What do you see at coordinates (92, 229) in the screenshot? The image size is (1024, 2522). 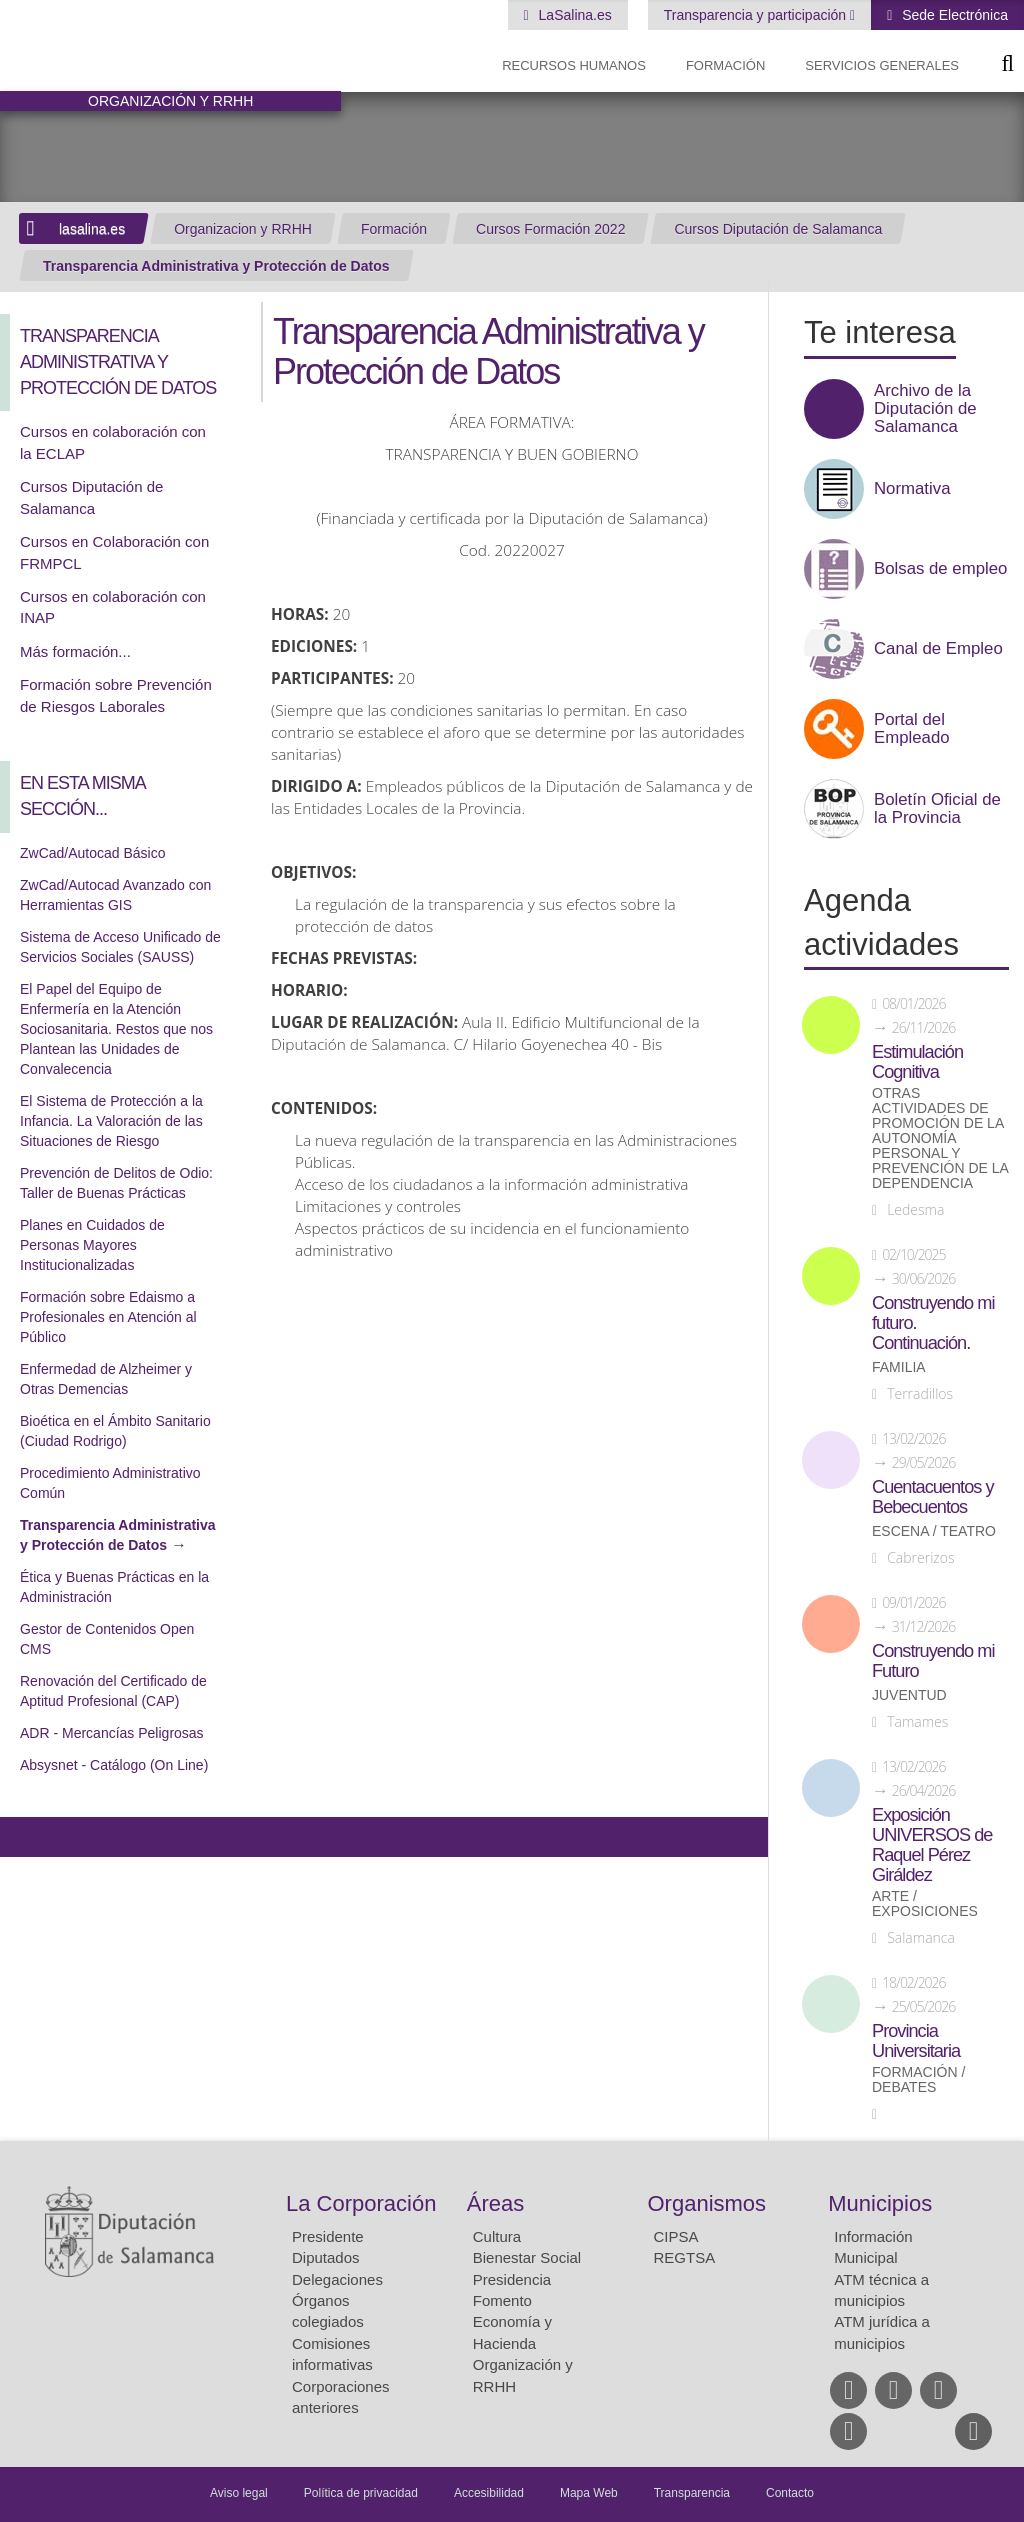 I see `lasalina.es` at bounding box center [92, 229].